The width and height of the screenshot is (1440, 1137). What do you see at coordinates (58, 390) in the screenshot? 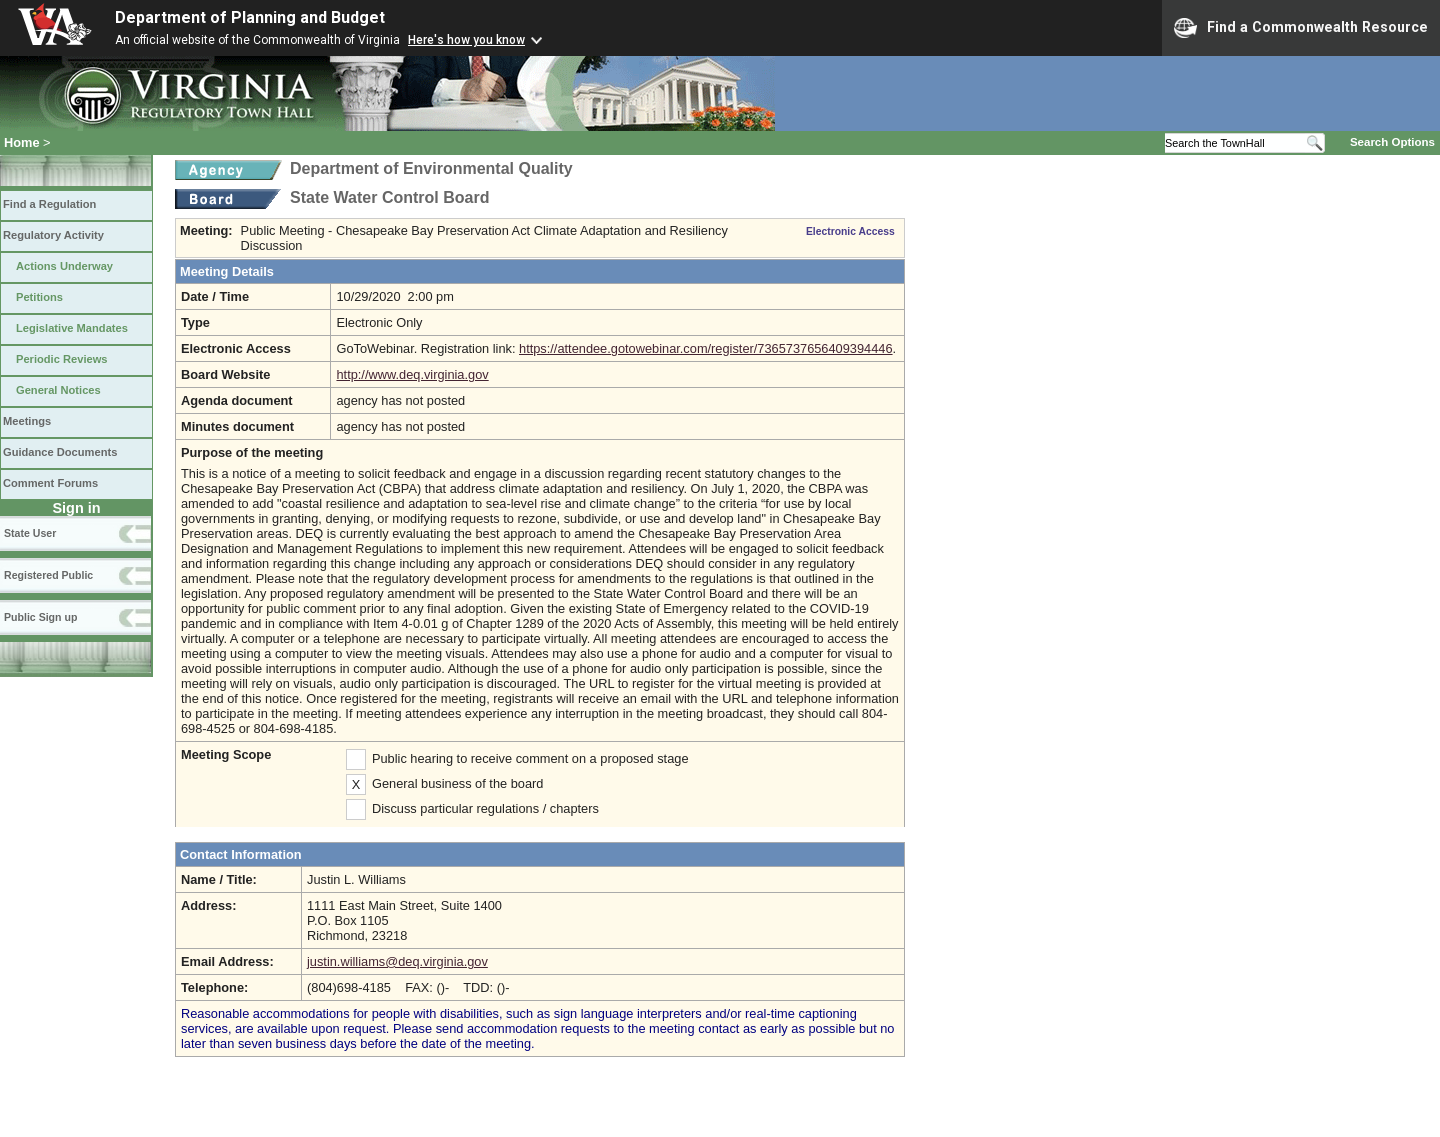
I see `General Notices` at bounding box center [58, 390].